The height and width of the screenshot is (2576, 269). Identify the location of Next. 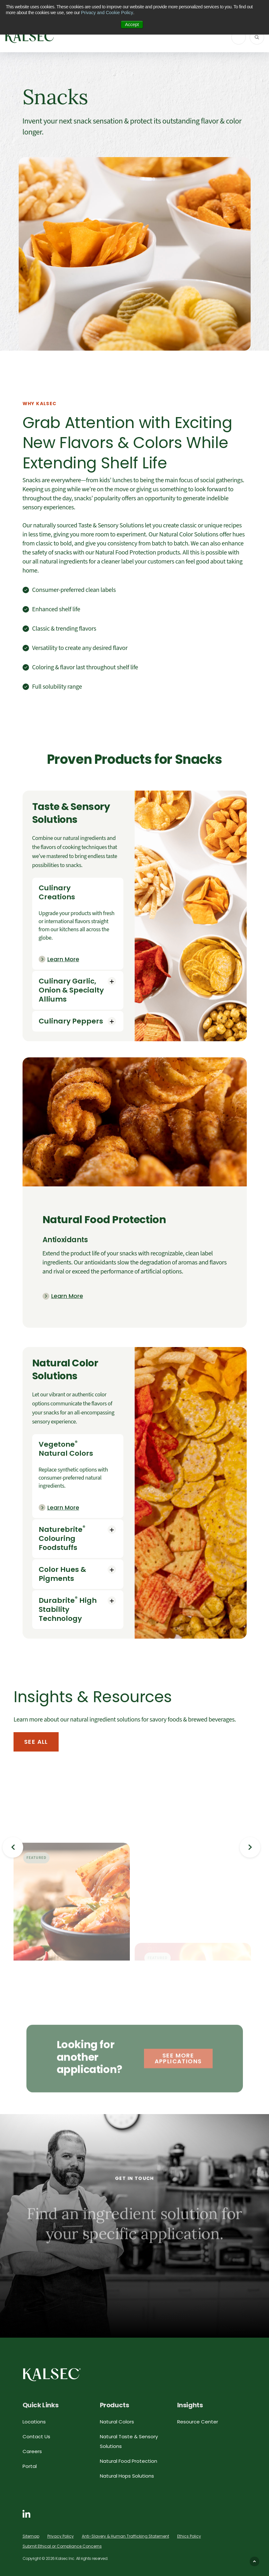
(250, 1847).